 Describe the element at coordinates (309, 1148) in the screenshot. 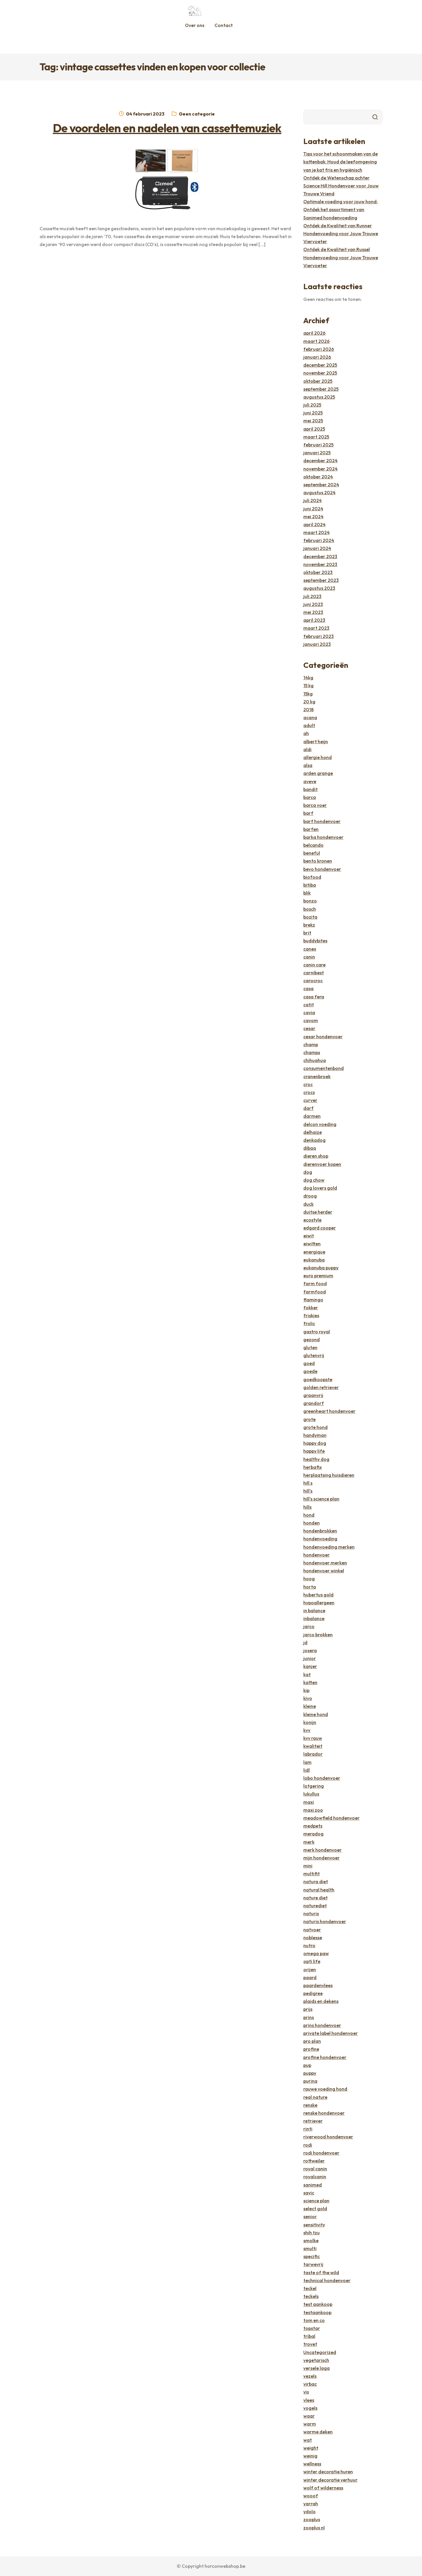

I see `dibaq` at that location.